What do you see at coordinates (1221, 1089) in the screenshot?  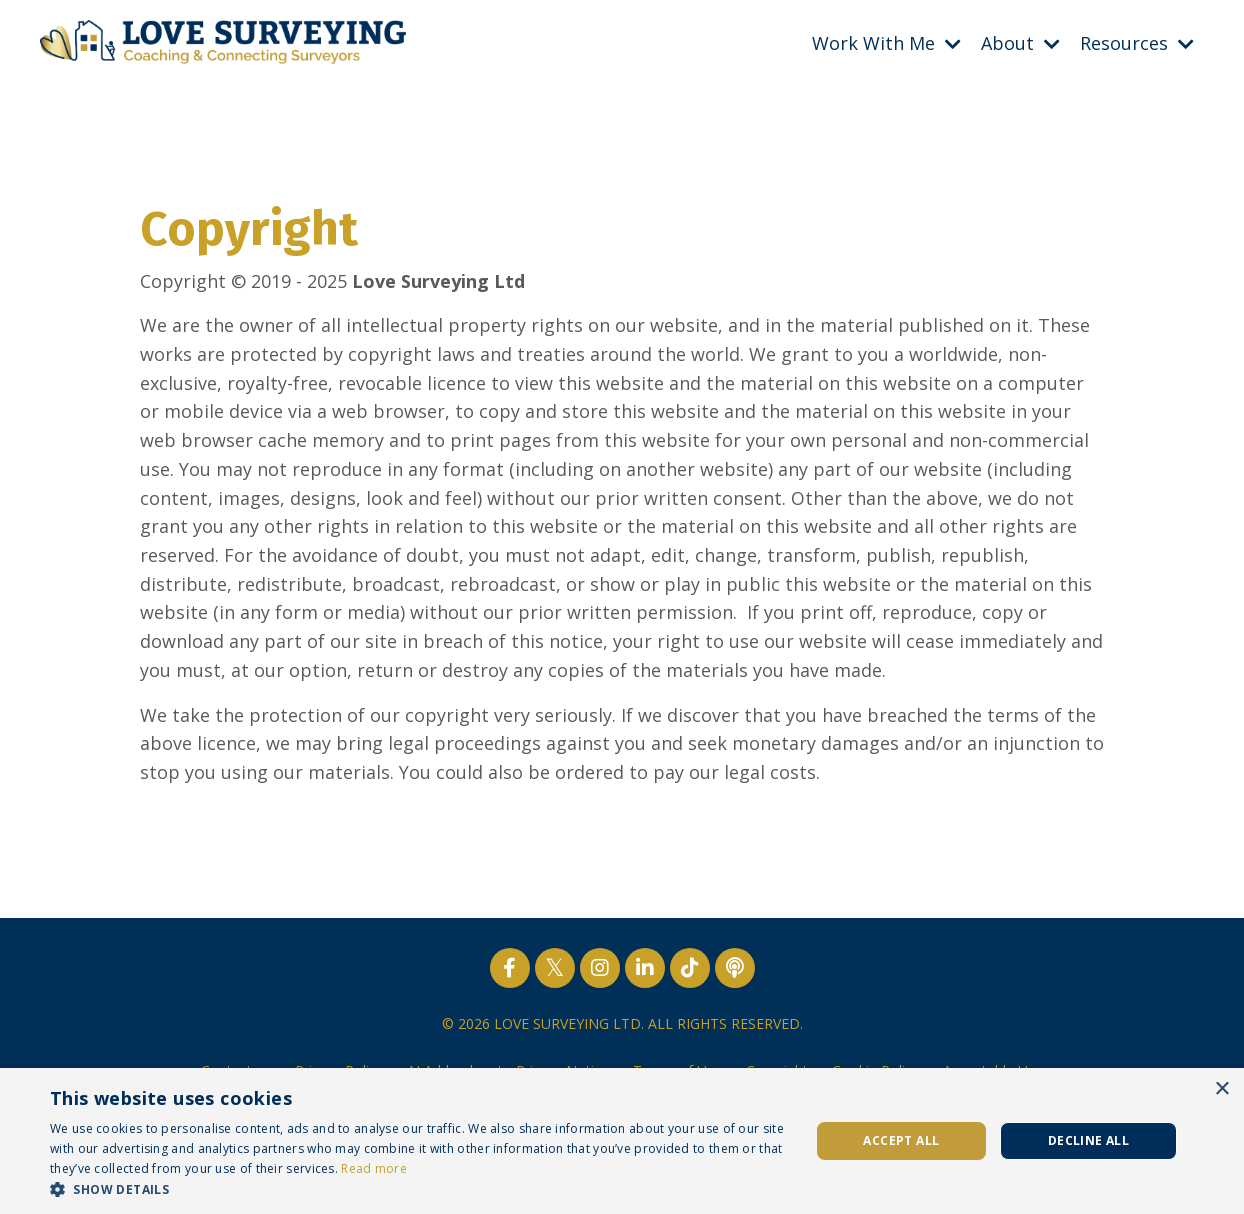 I see `× [button]` at bounding box center [1221, 1089].